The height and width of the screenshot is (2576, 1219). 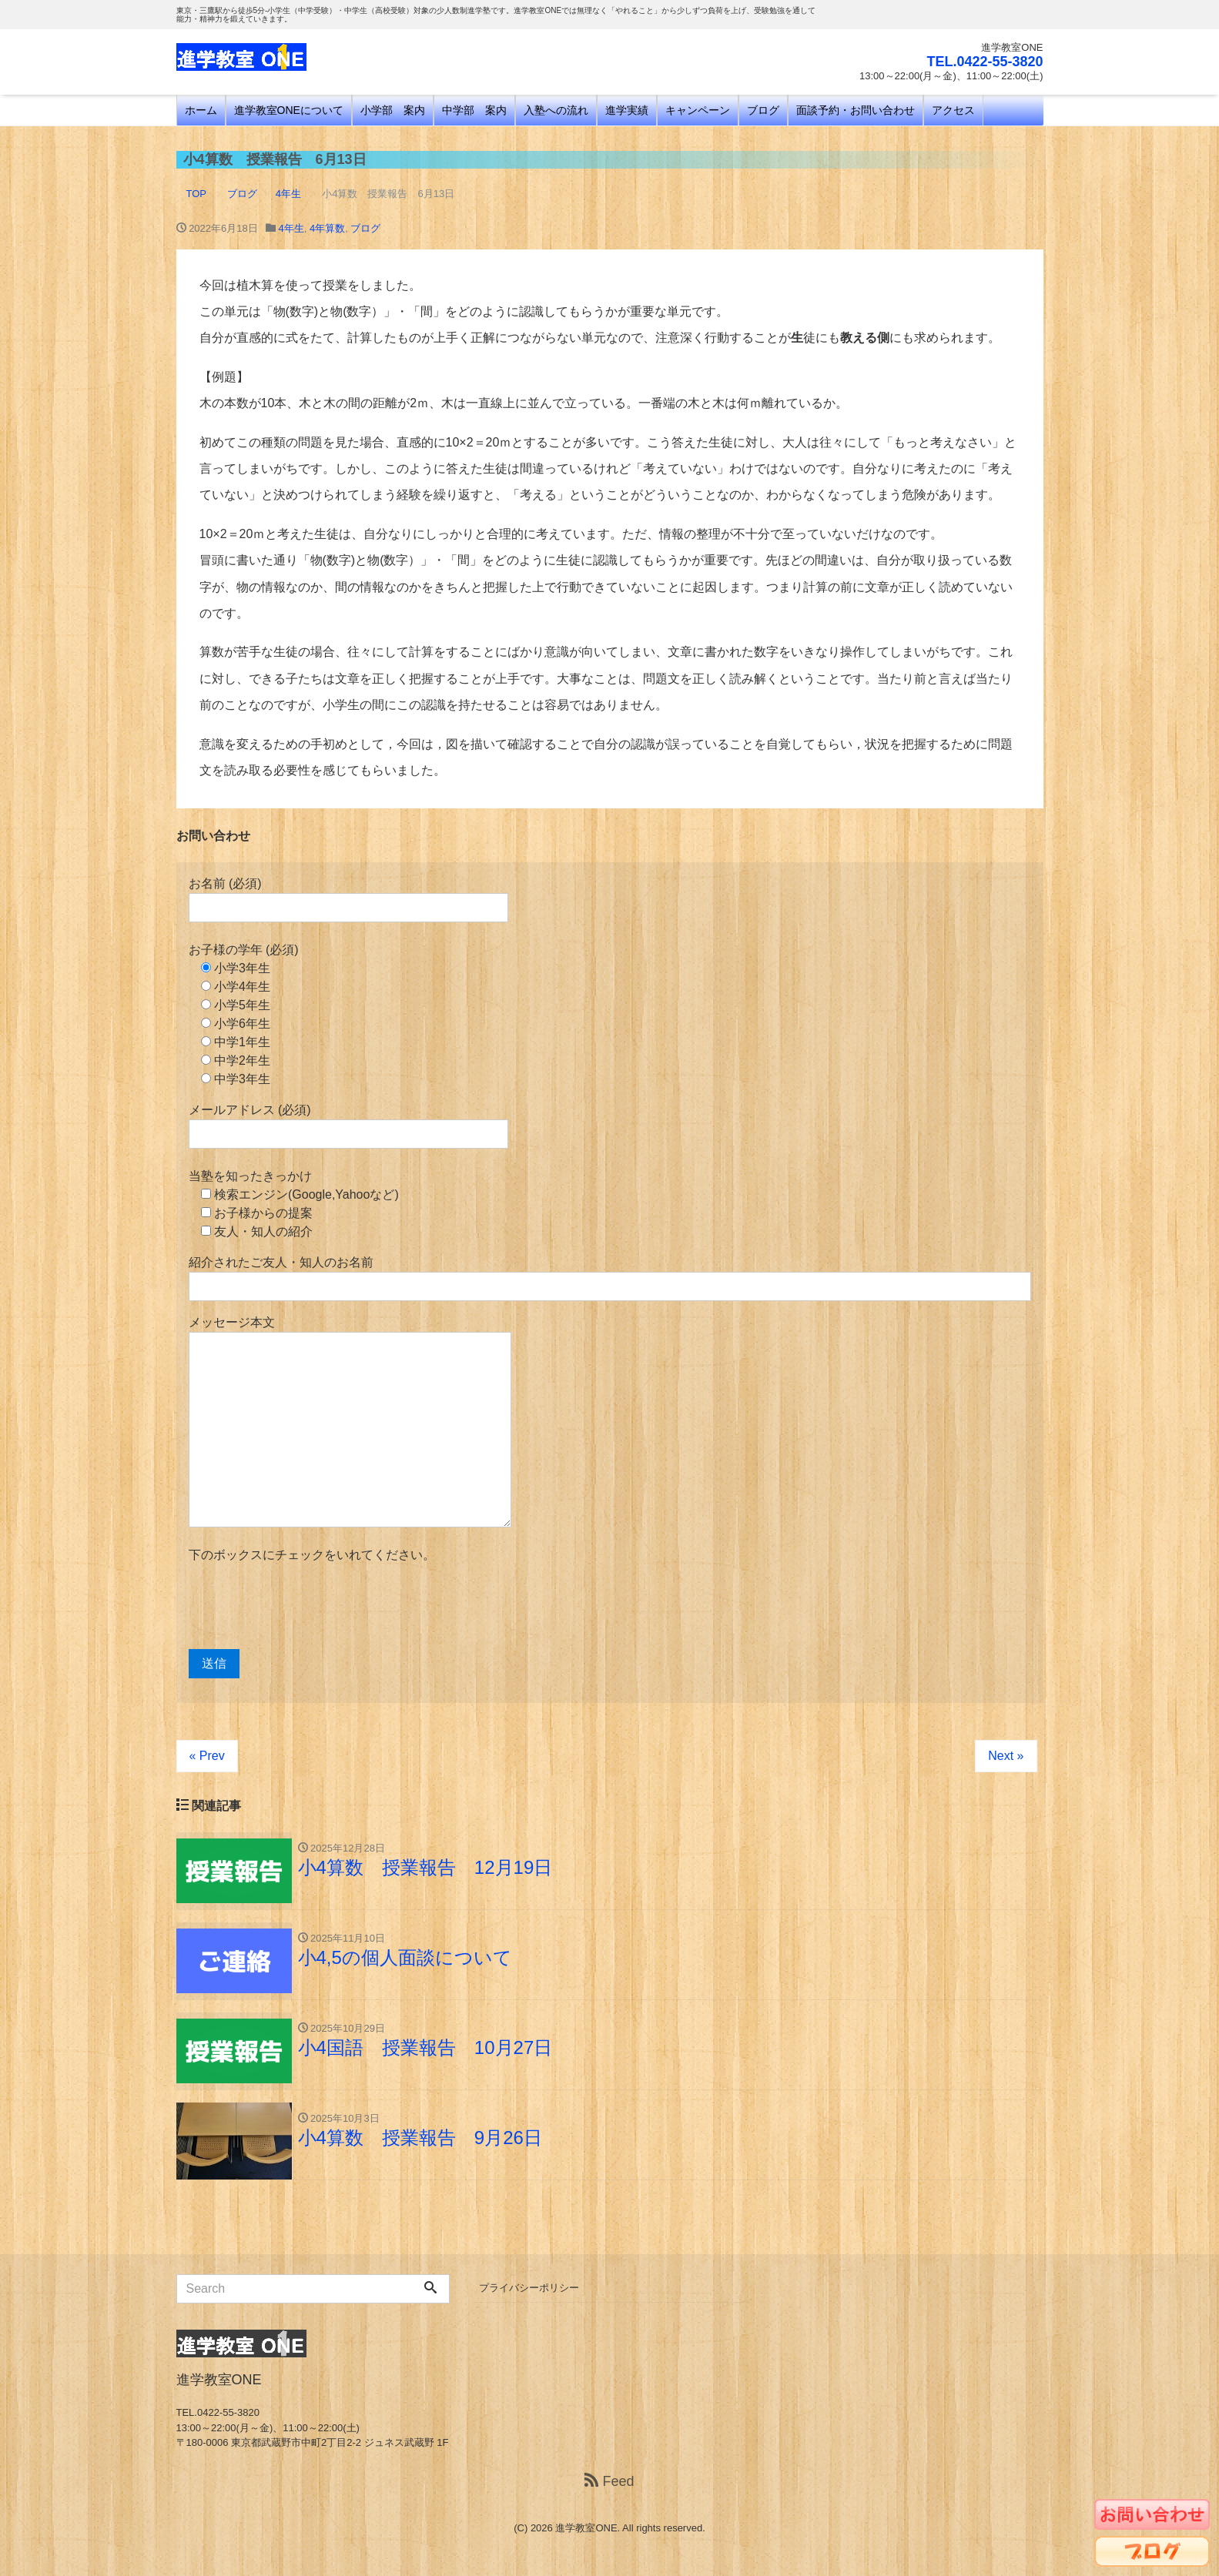 What do you see at coordinates (306, 1607) in the screenshot?
I see `[presentation]` at bounding box center [306, 1607].